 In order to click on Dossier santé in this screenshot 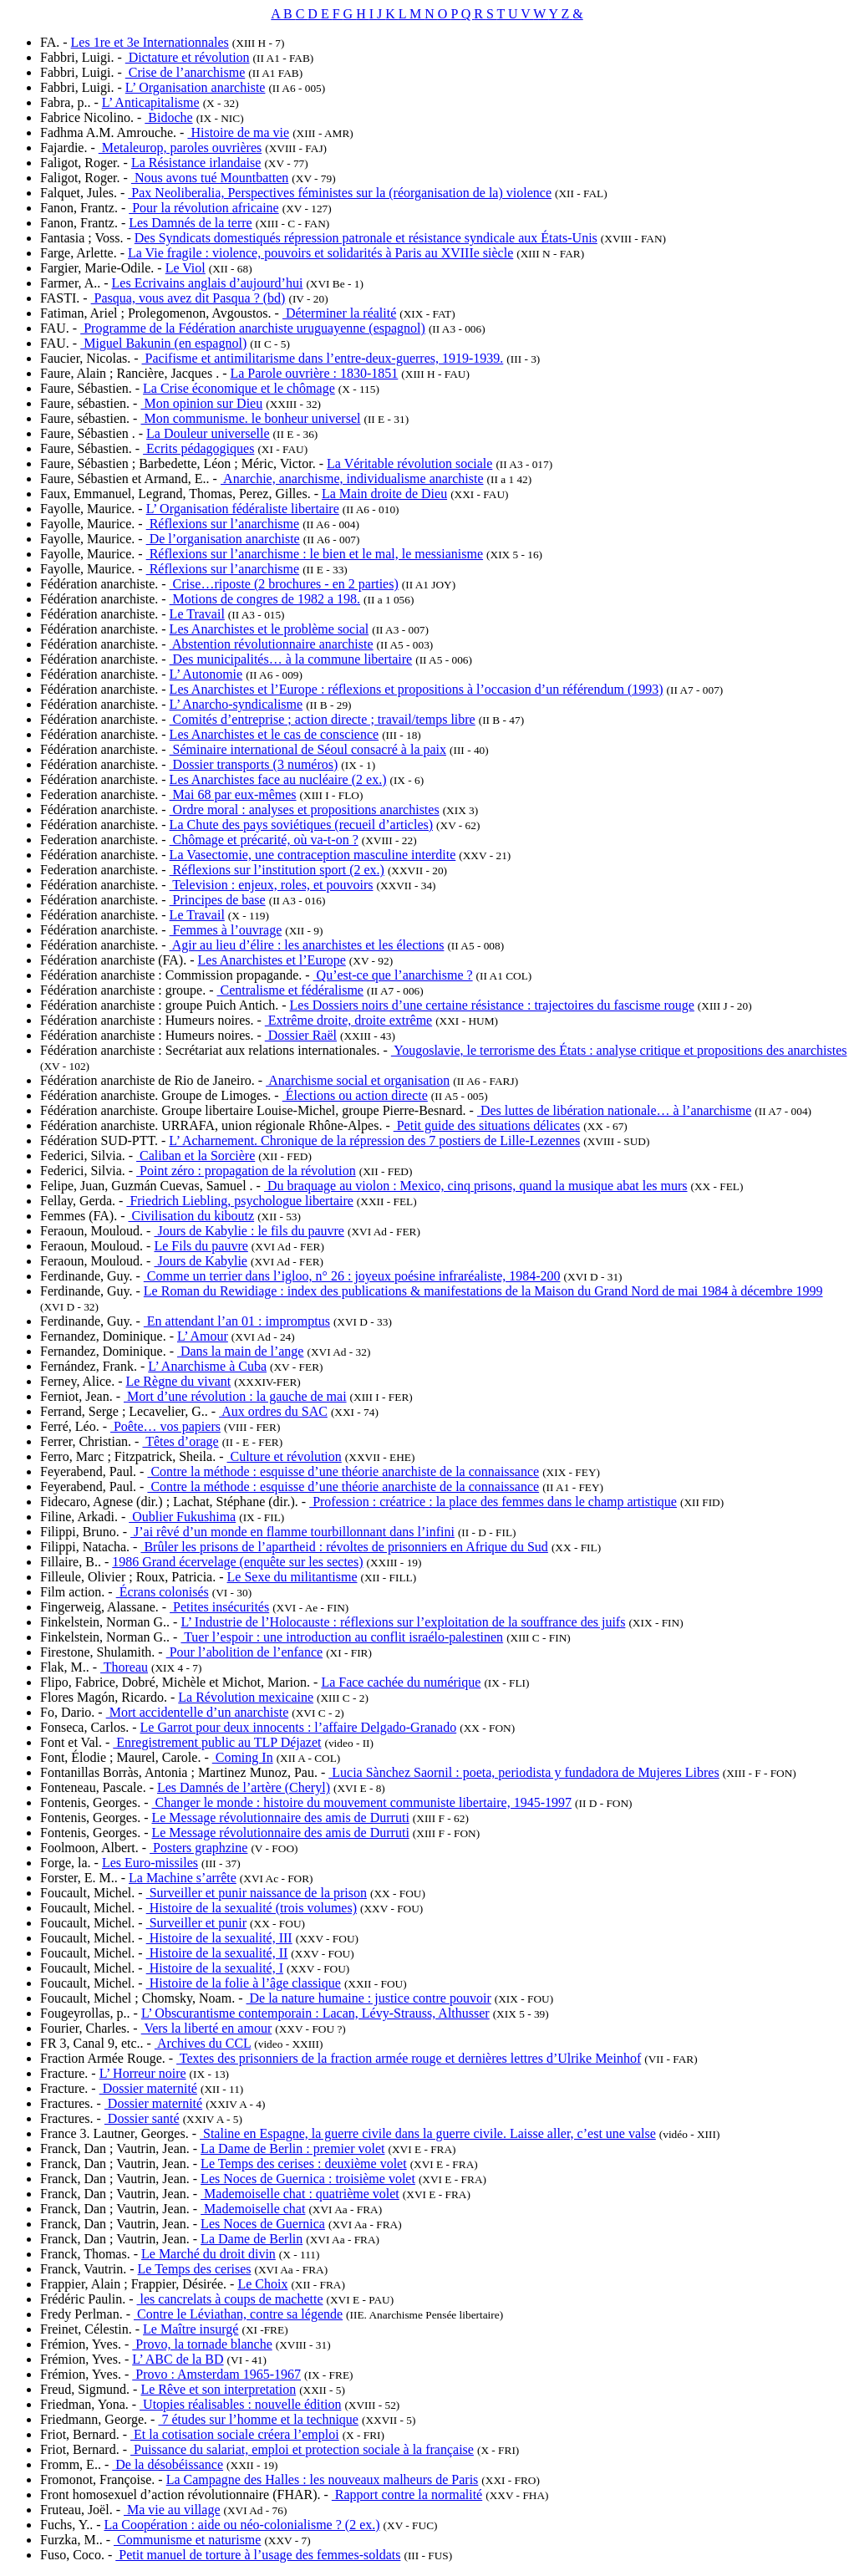, I will do `click(142, 2118)`.